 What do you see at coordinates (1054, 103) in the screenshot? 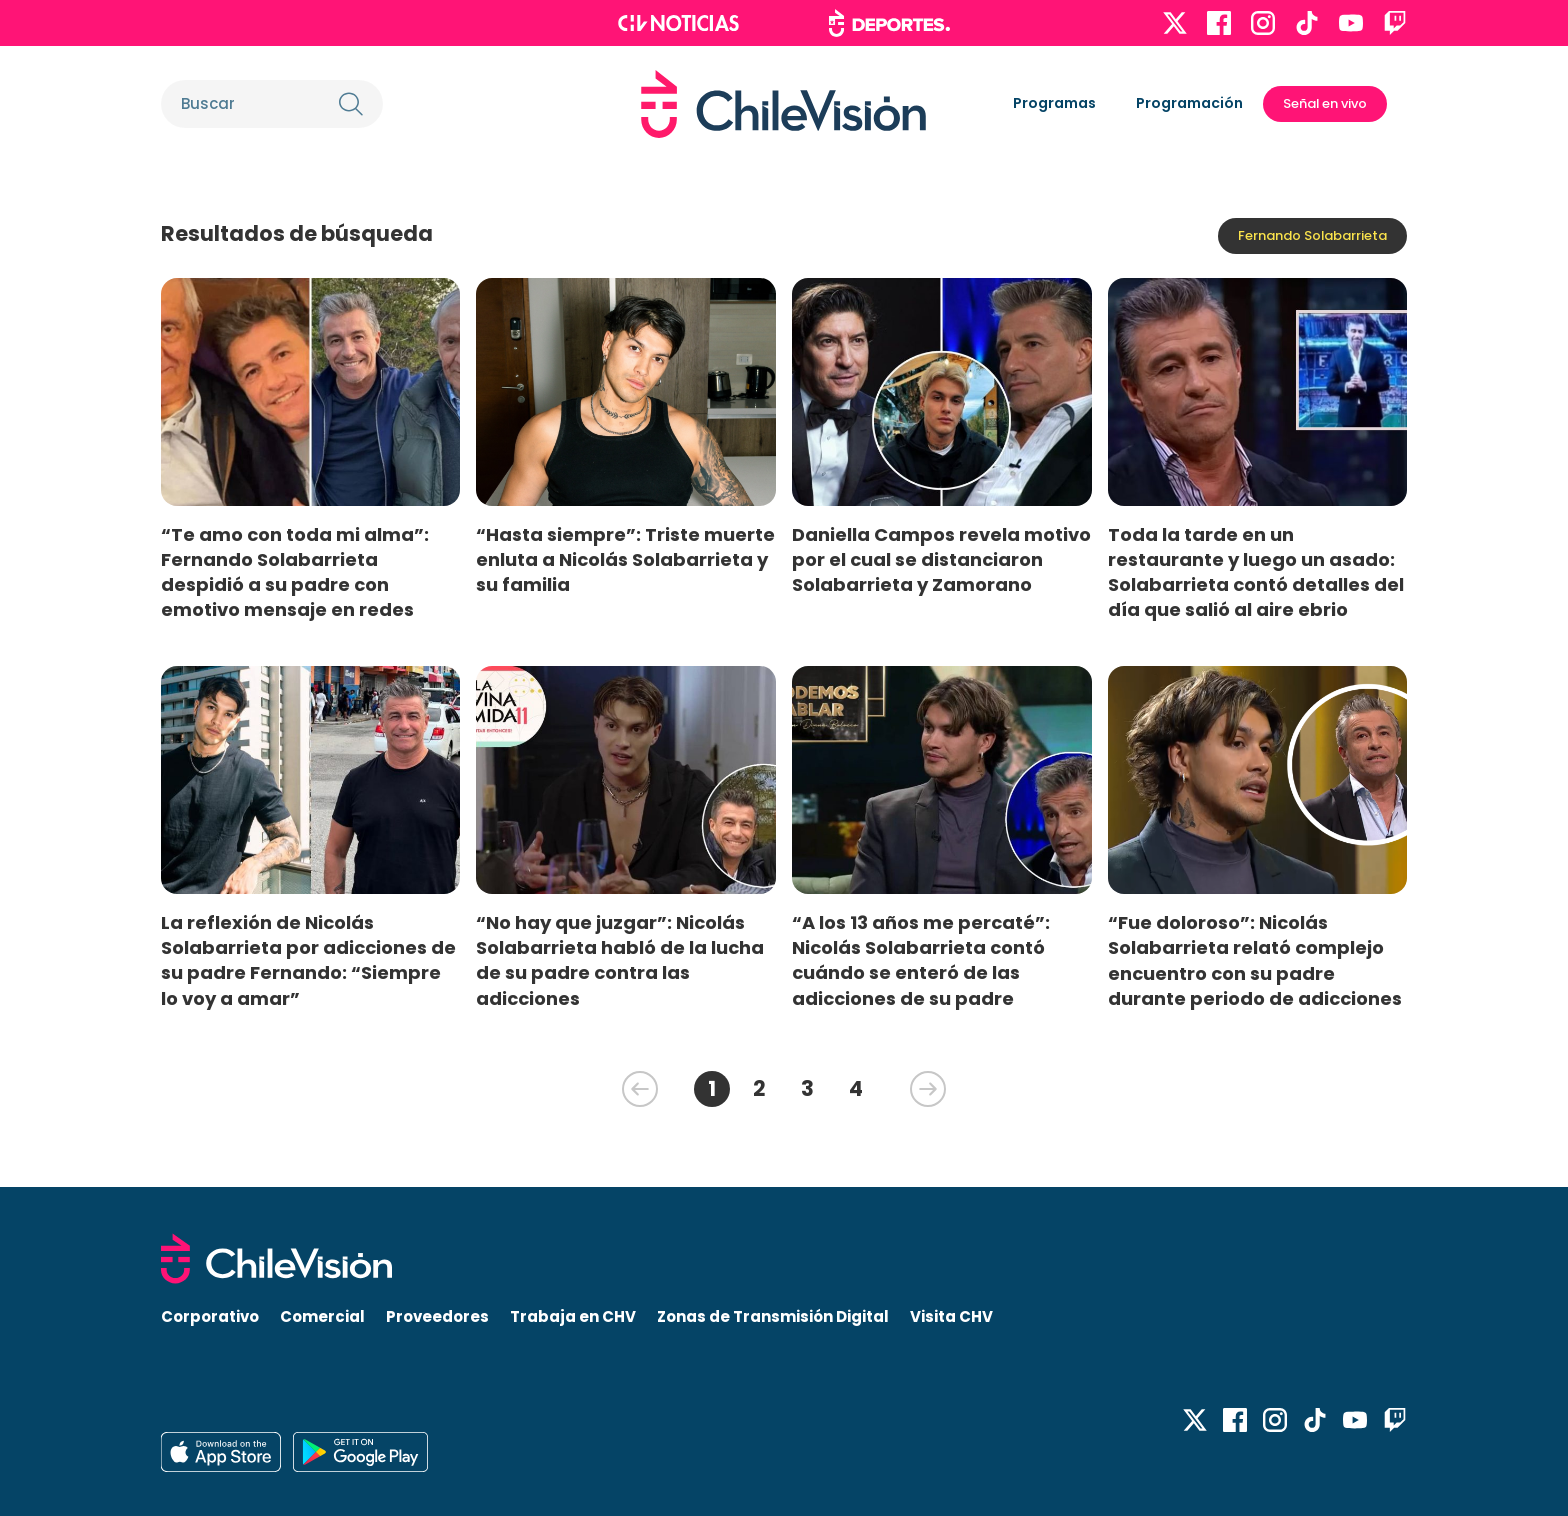
I see `Programas` at bounding box center [1054, 103].